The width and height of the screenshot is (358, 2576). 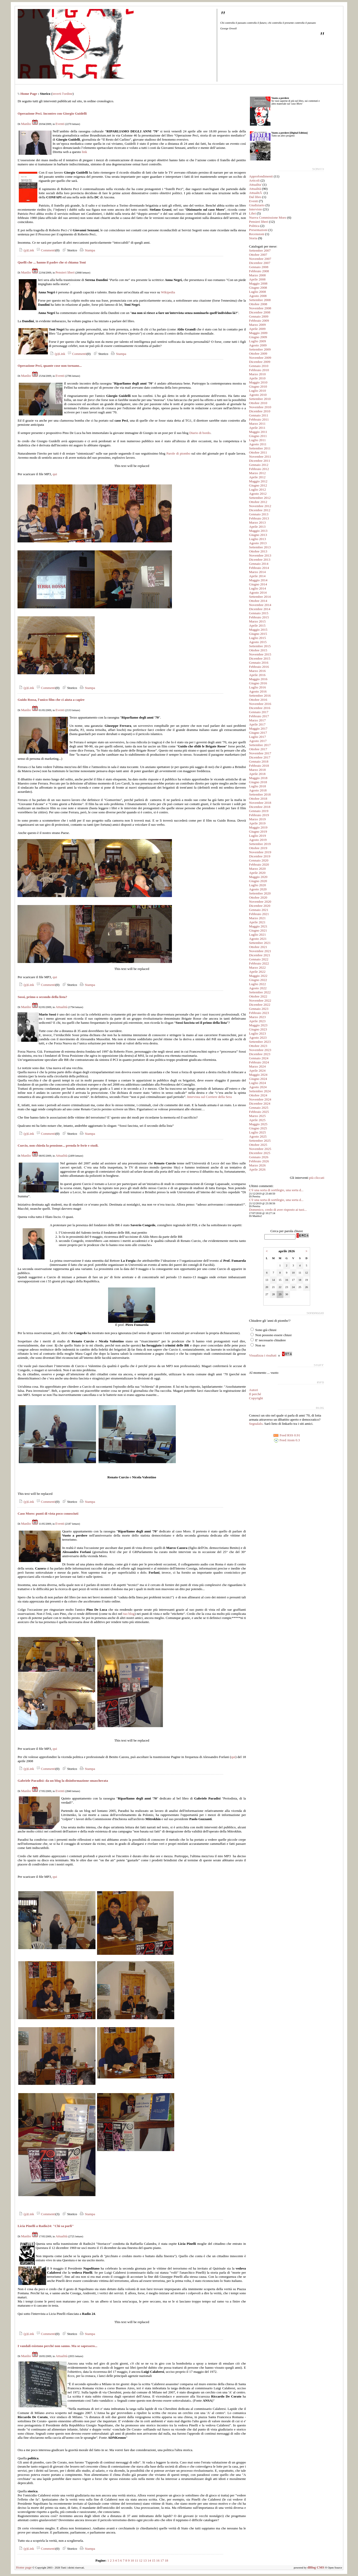 I want to click on Wikipedia, so click(x=168, y=292).